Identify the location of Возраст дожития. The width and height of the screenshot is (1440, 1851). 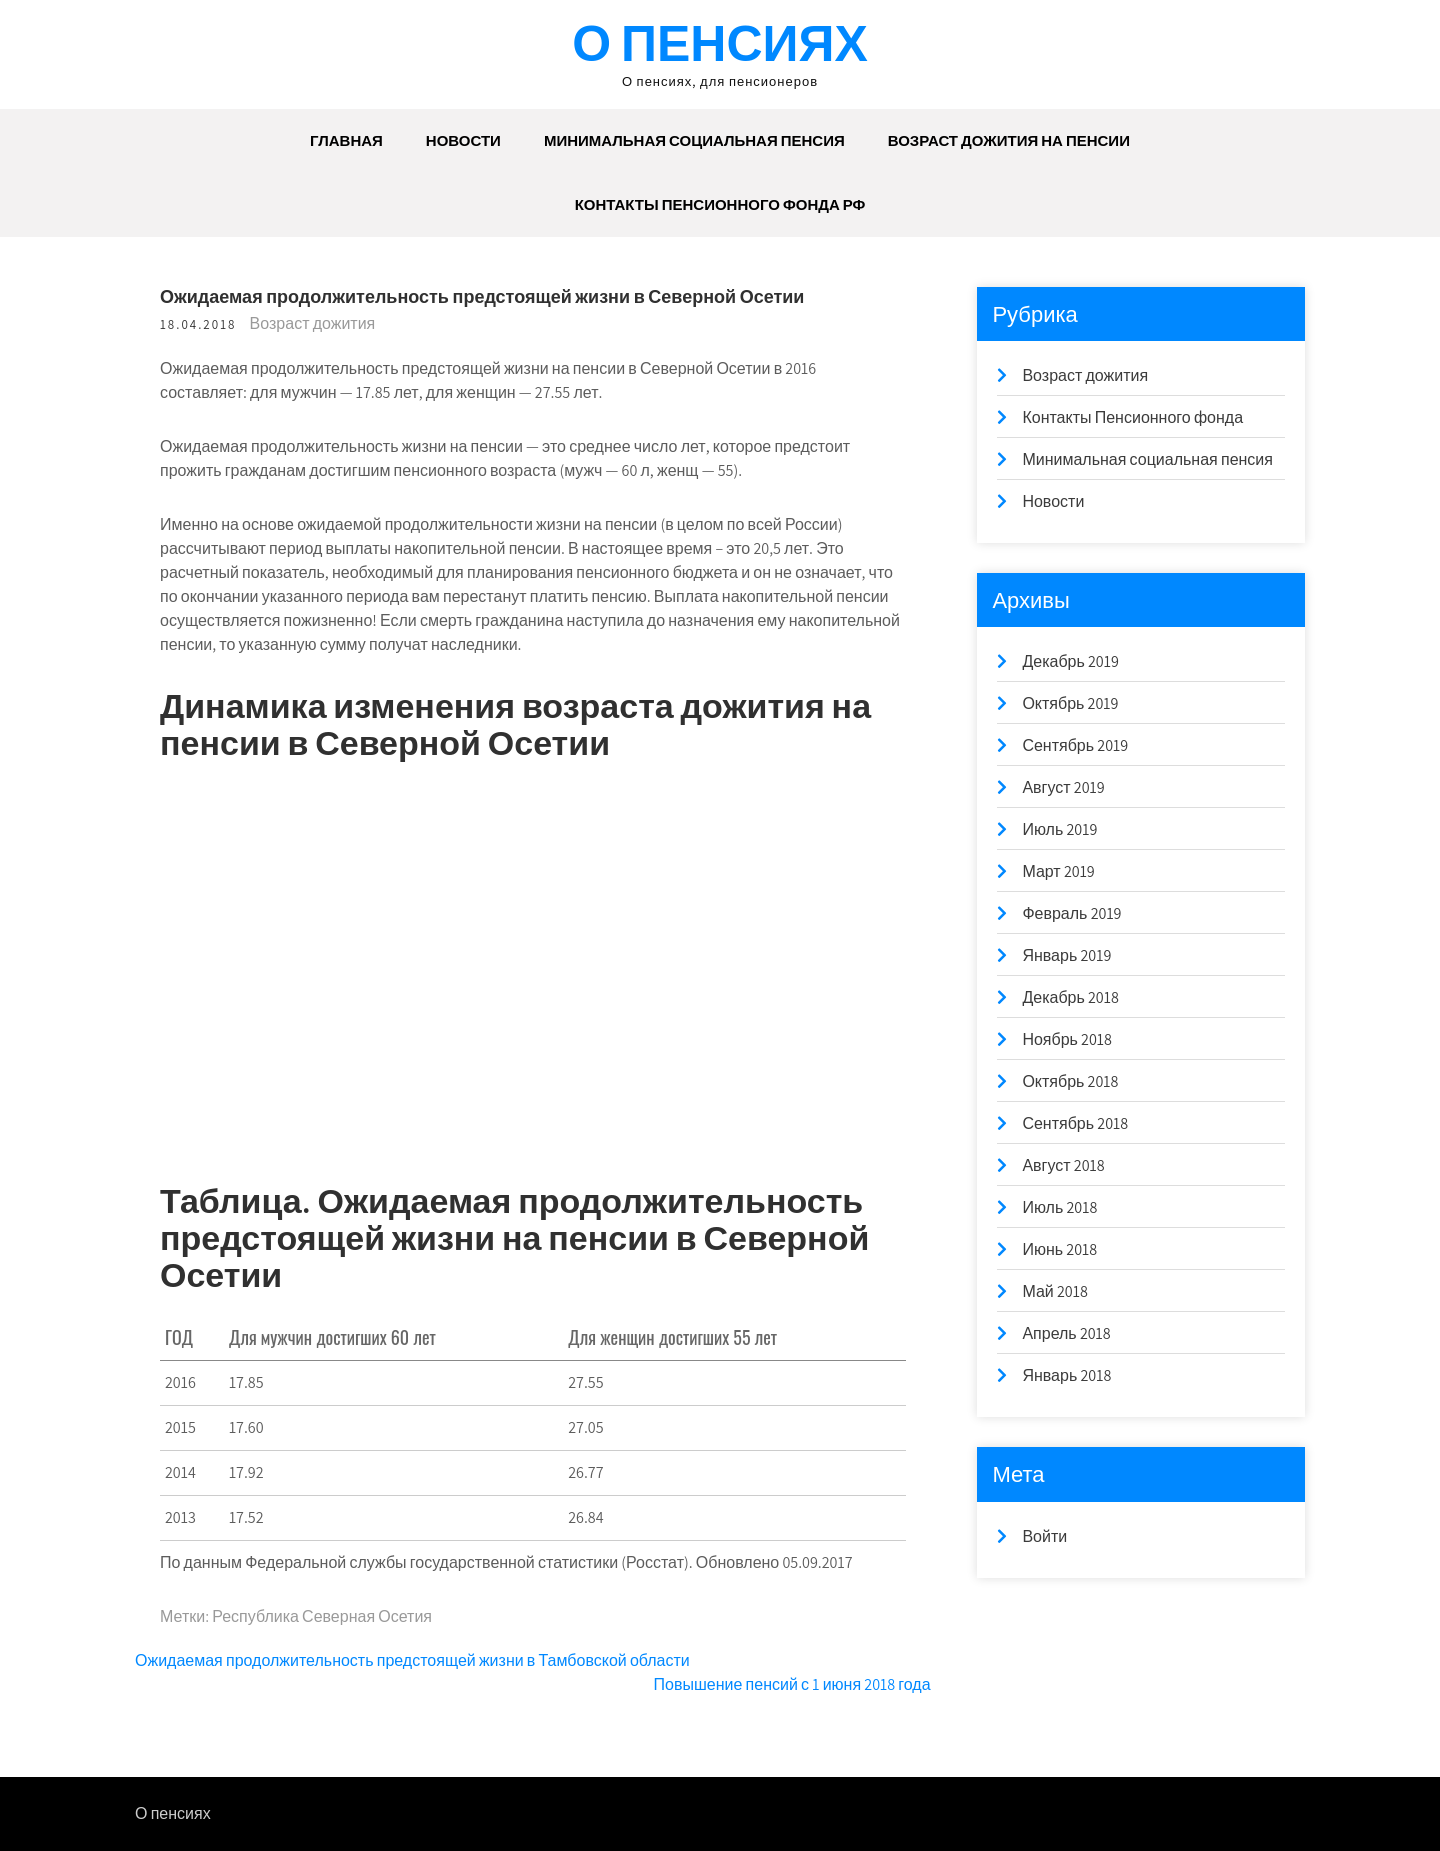
(313, 323).